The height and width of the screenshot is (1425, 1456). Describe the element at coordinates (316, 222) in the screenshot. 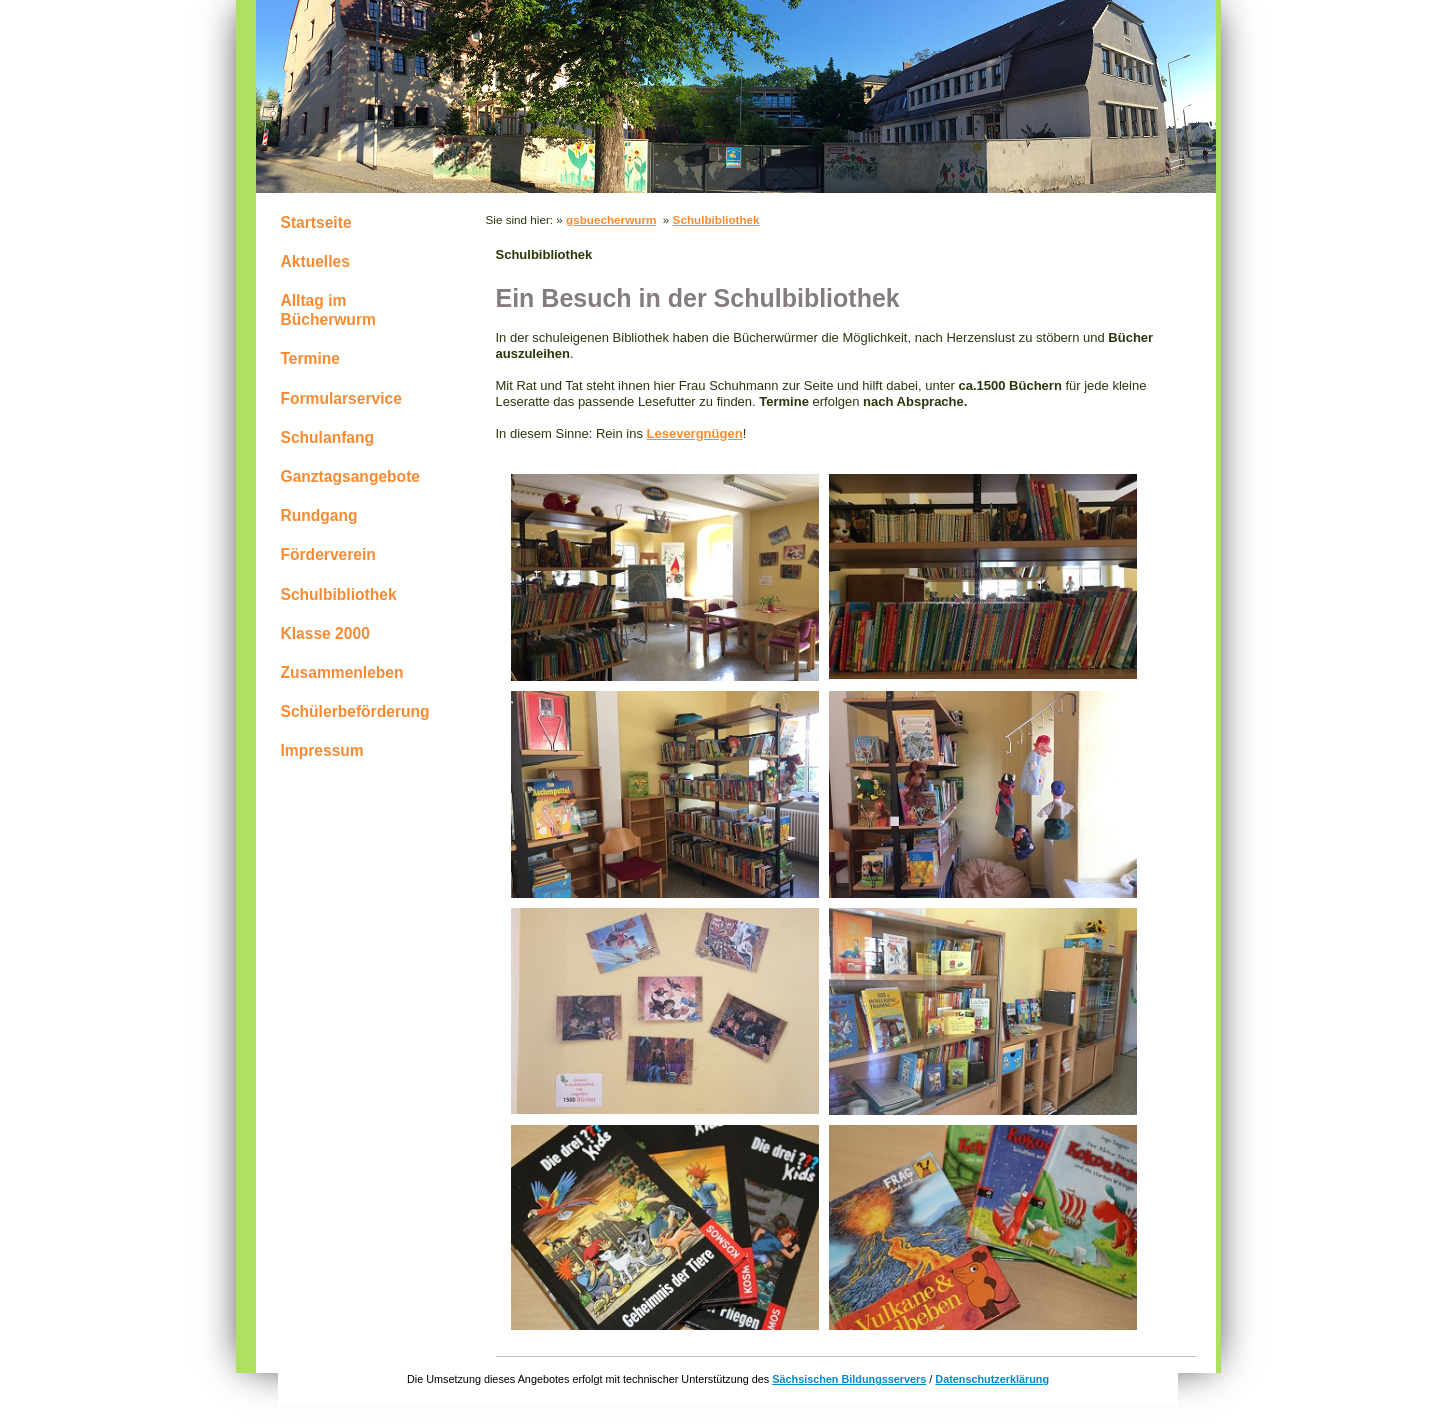

I see `Startseite` at that location.